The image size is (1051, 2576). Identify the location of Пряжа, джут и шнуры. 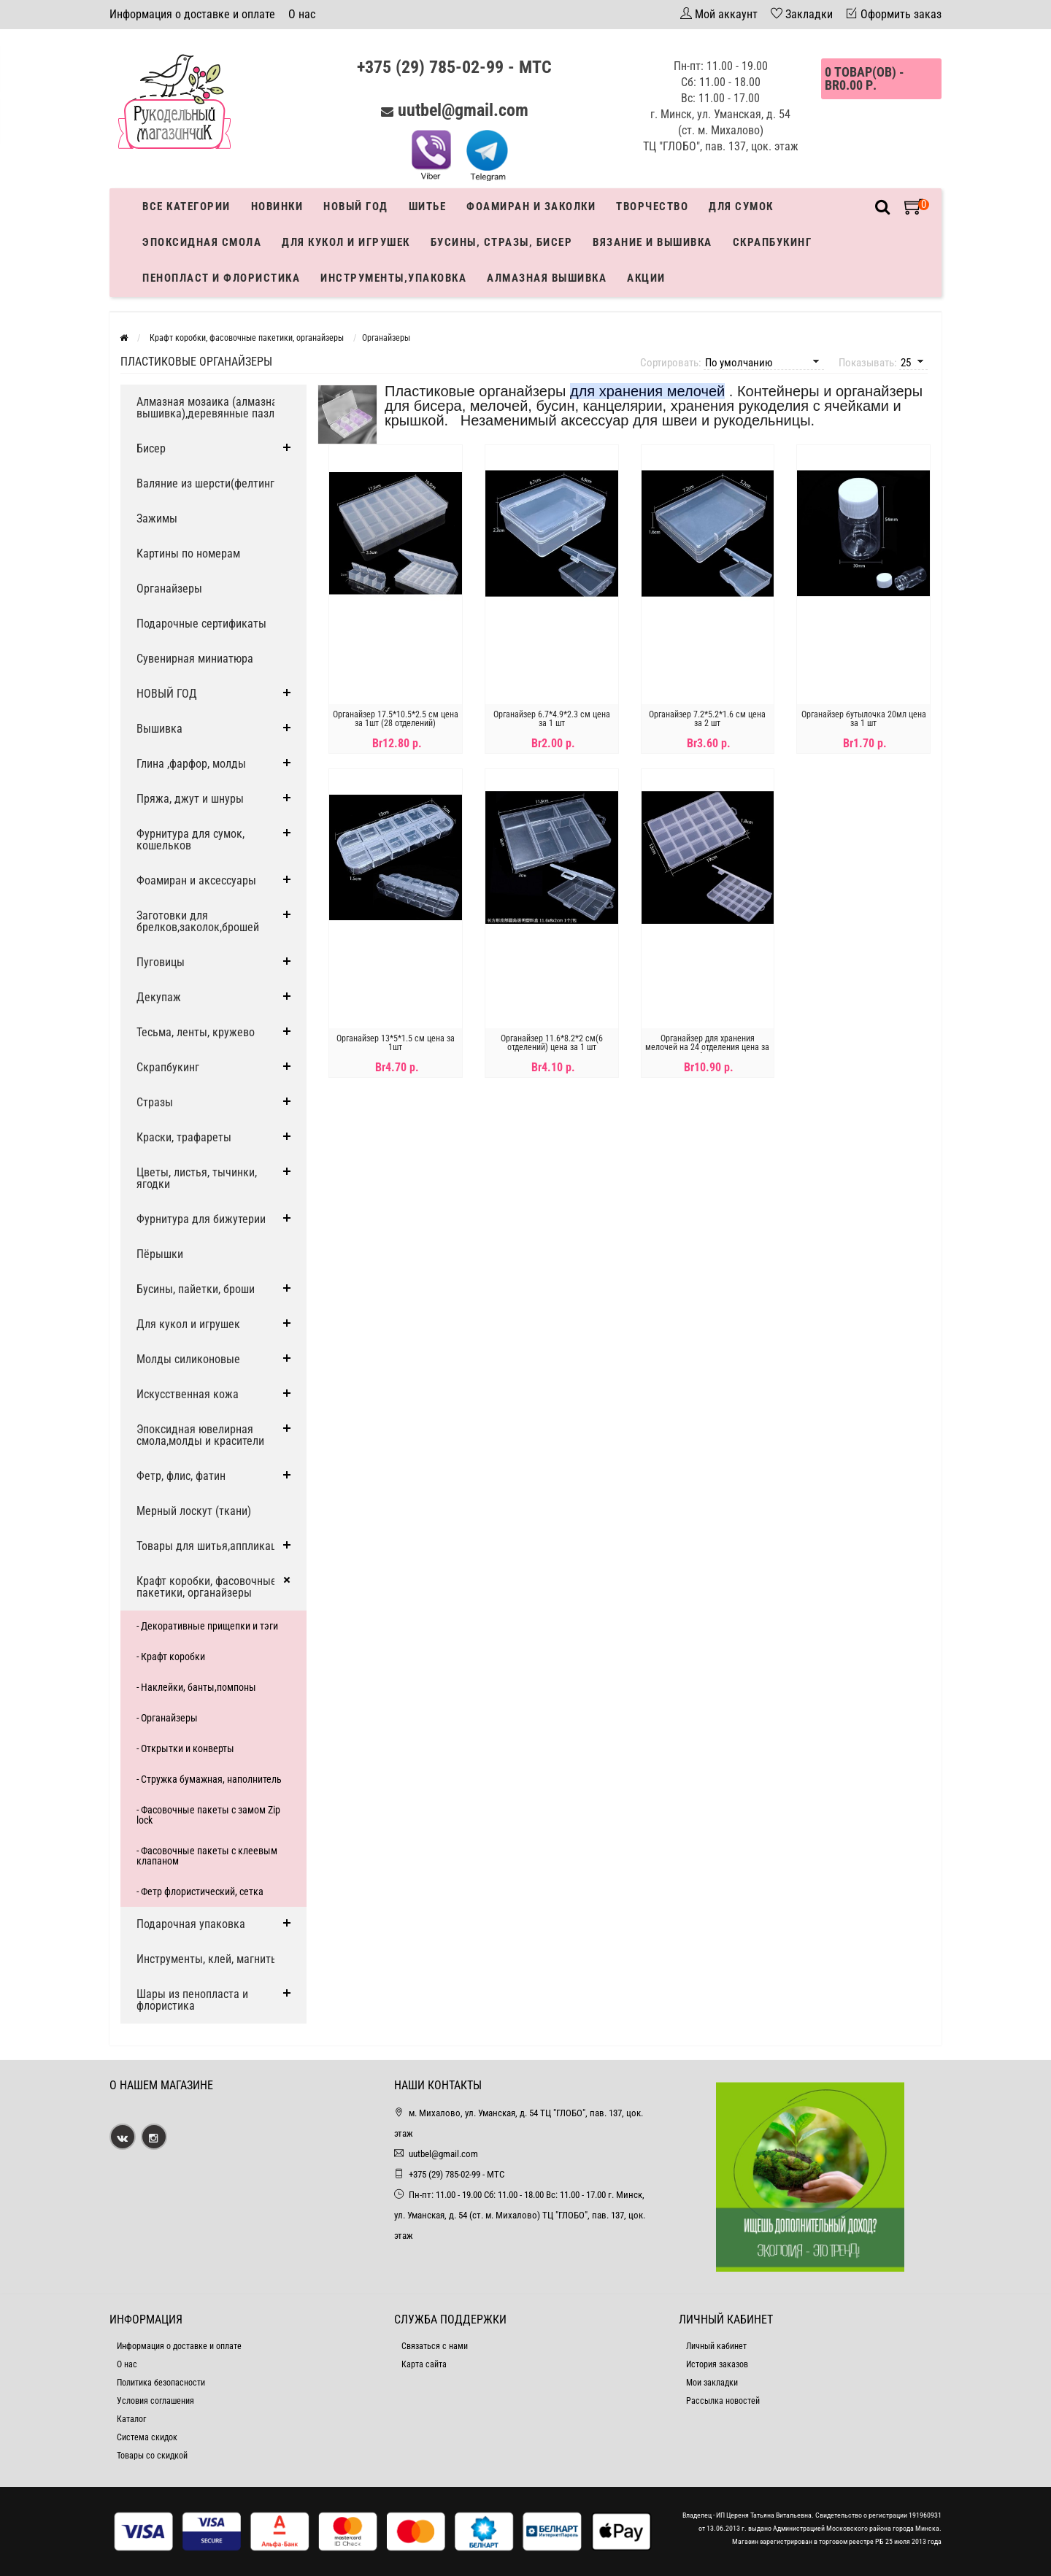
(190, 799).